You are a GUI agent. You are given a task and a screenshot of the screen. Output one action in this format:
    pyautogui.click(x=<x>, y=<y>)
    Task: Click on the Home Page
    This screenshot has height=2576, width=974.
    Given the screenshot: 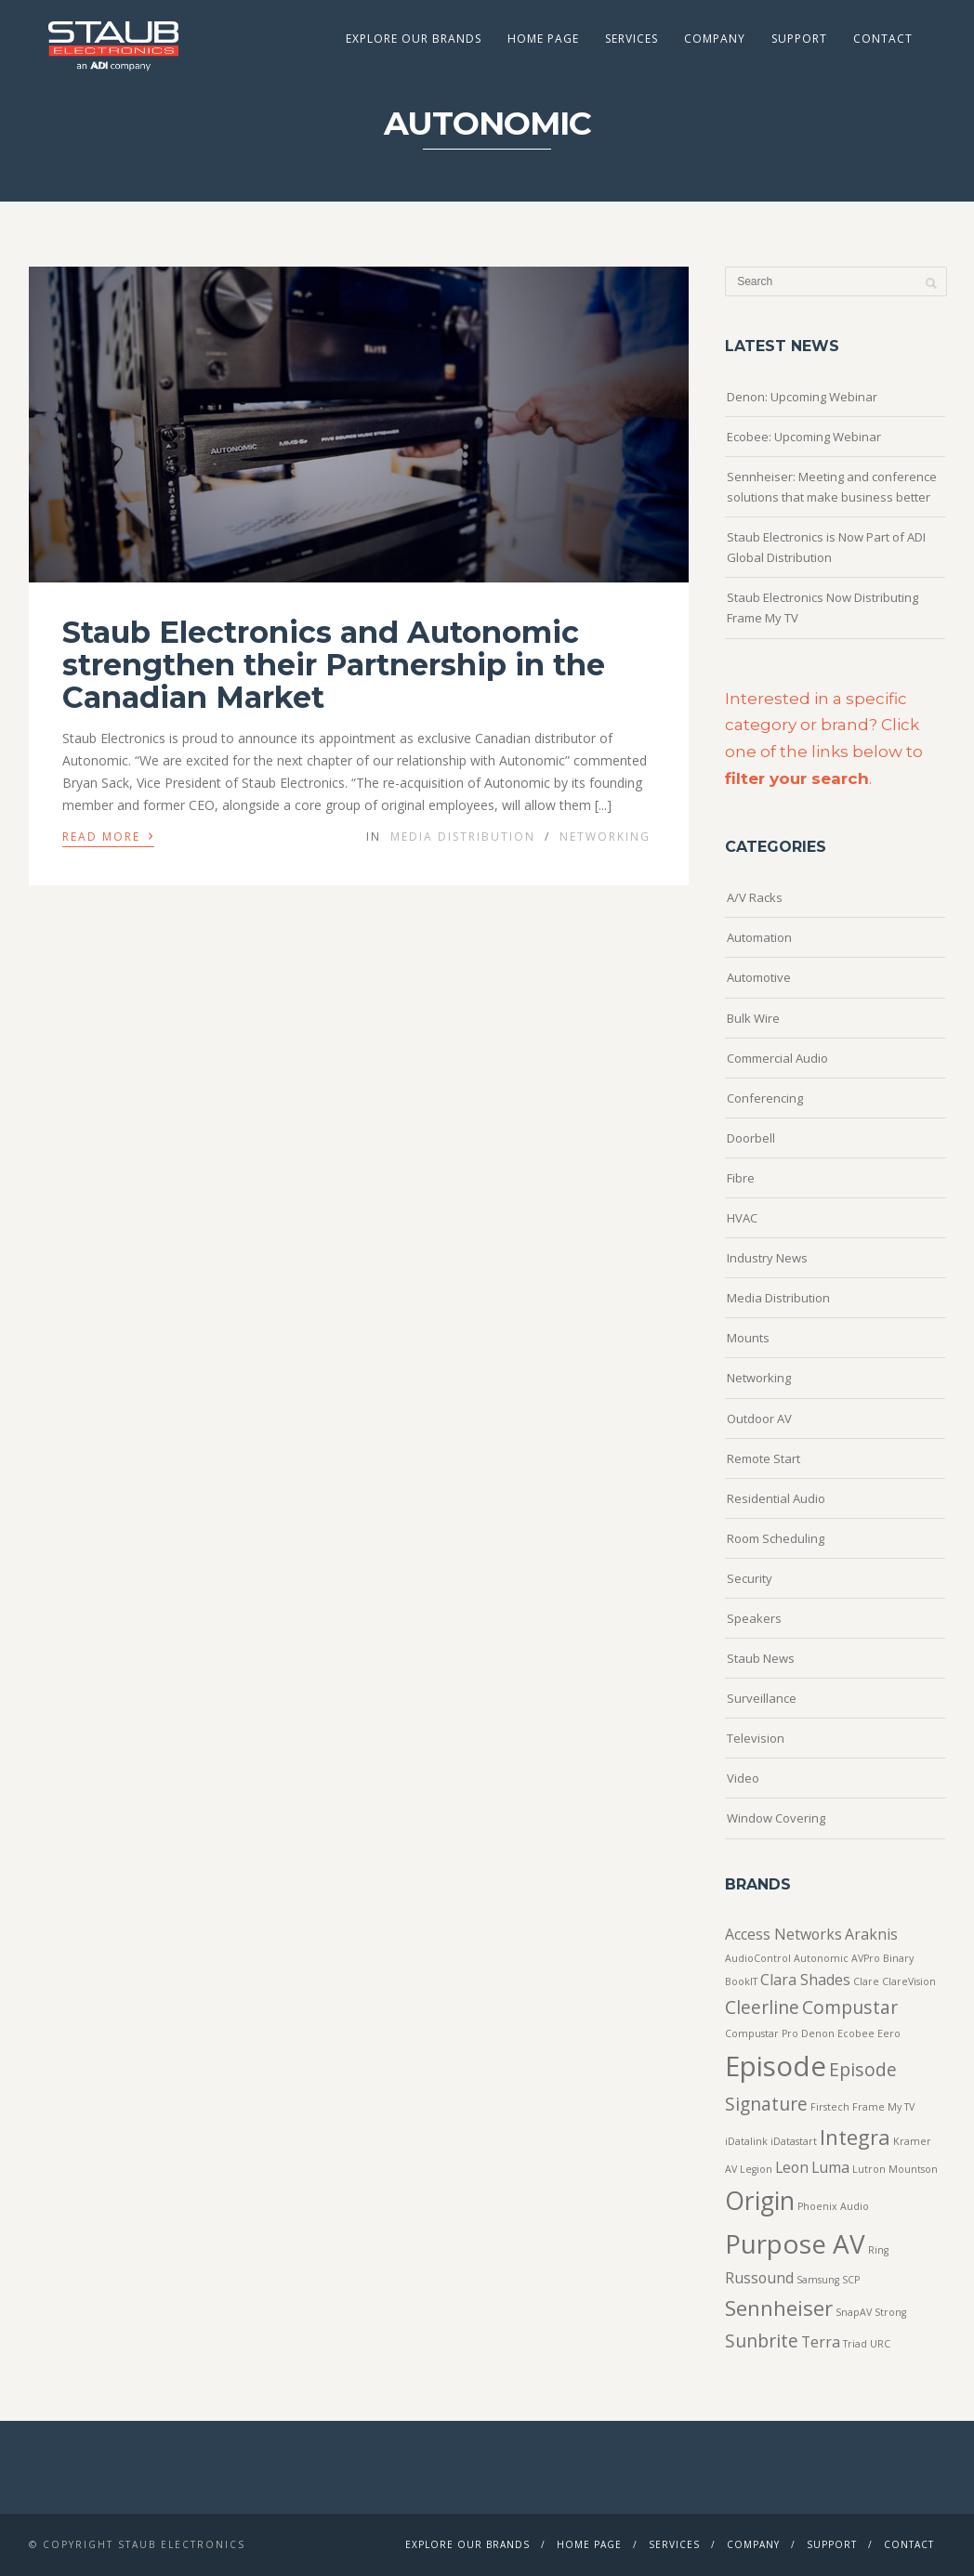 What is the action you would take?
    pyautogui.click(x=543, y=38)
    